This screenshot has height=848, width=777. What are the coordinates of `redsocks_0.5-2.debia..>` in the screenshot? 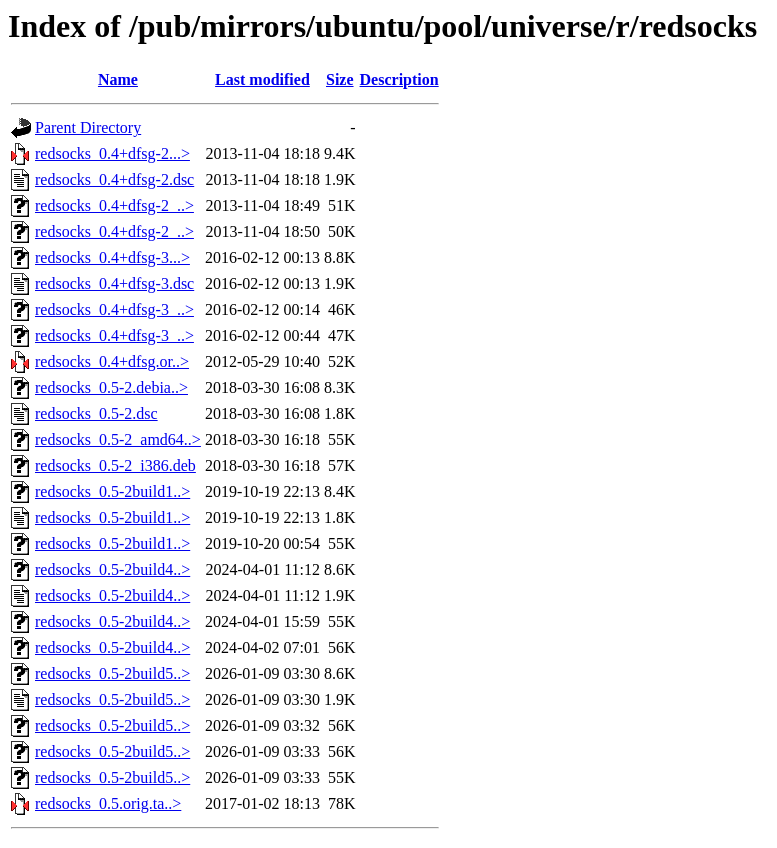 It's located at (111, 387).